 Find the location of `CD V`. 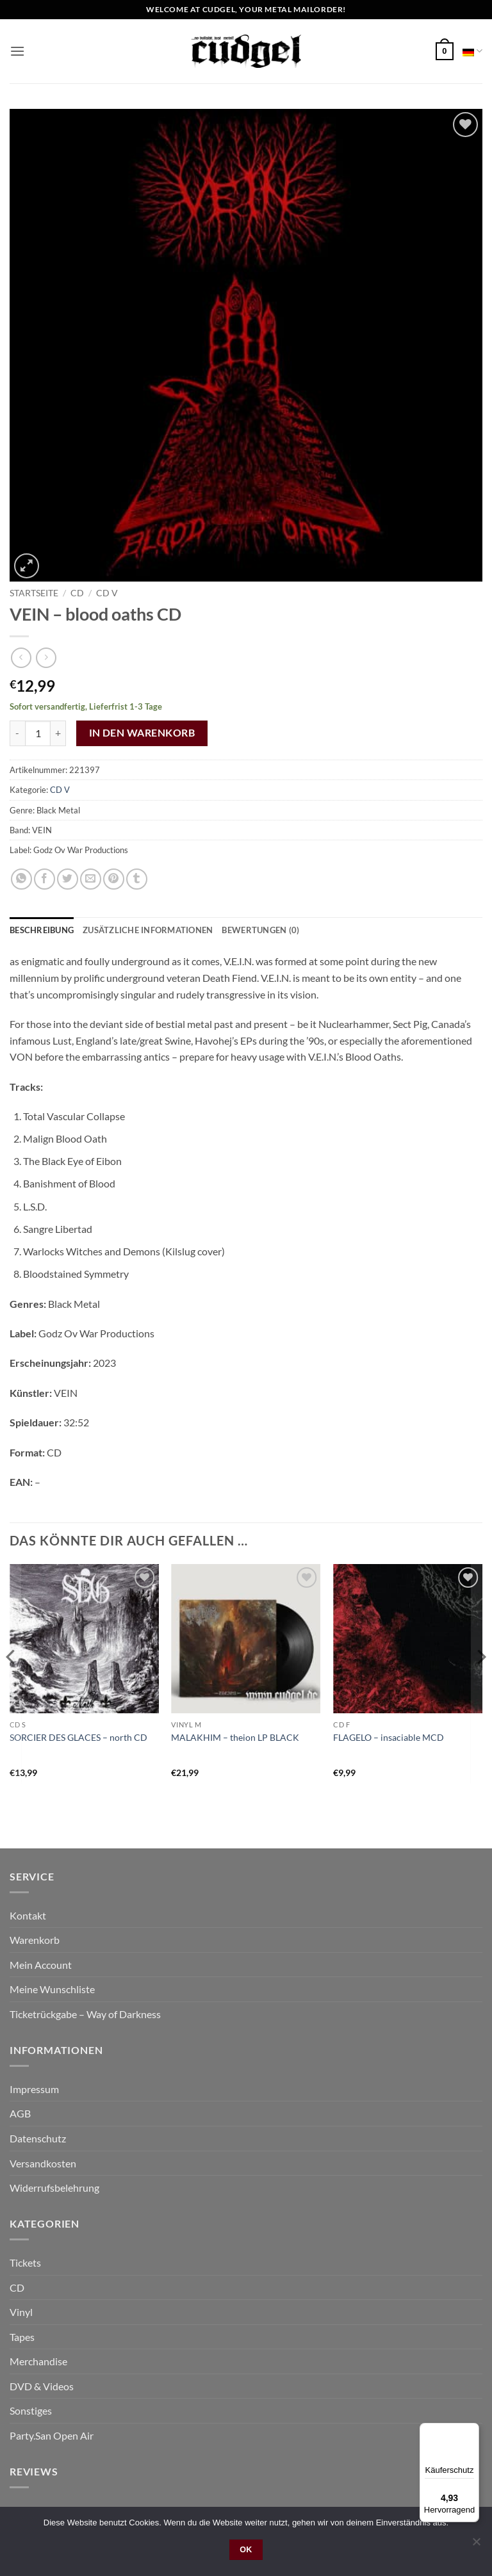

CD V is located at coordinates (107, 593).